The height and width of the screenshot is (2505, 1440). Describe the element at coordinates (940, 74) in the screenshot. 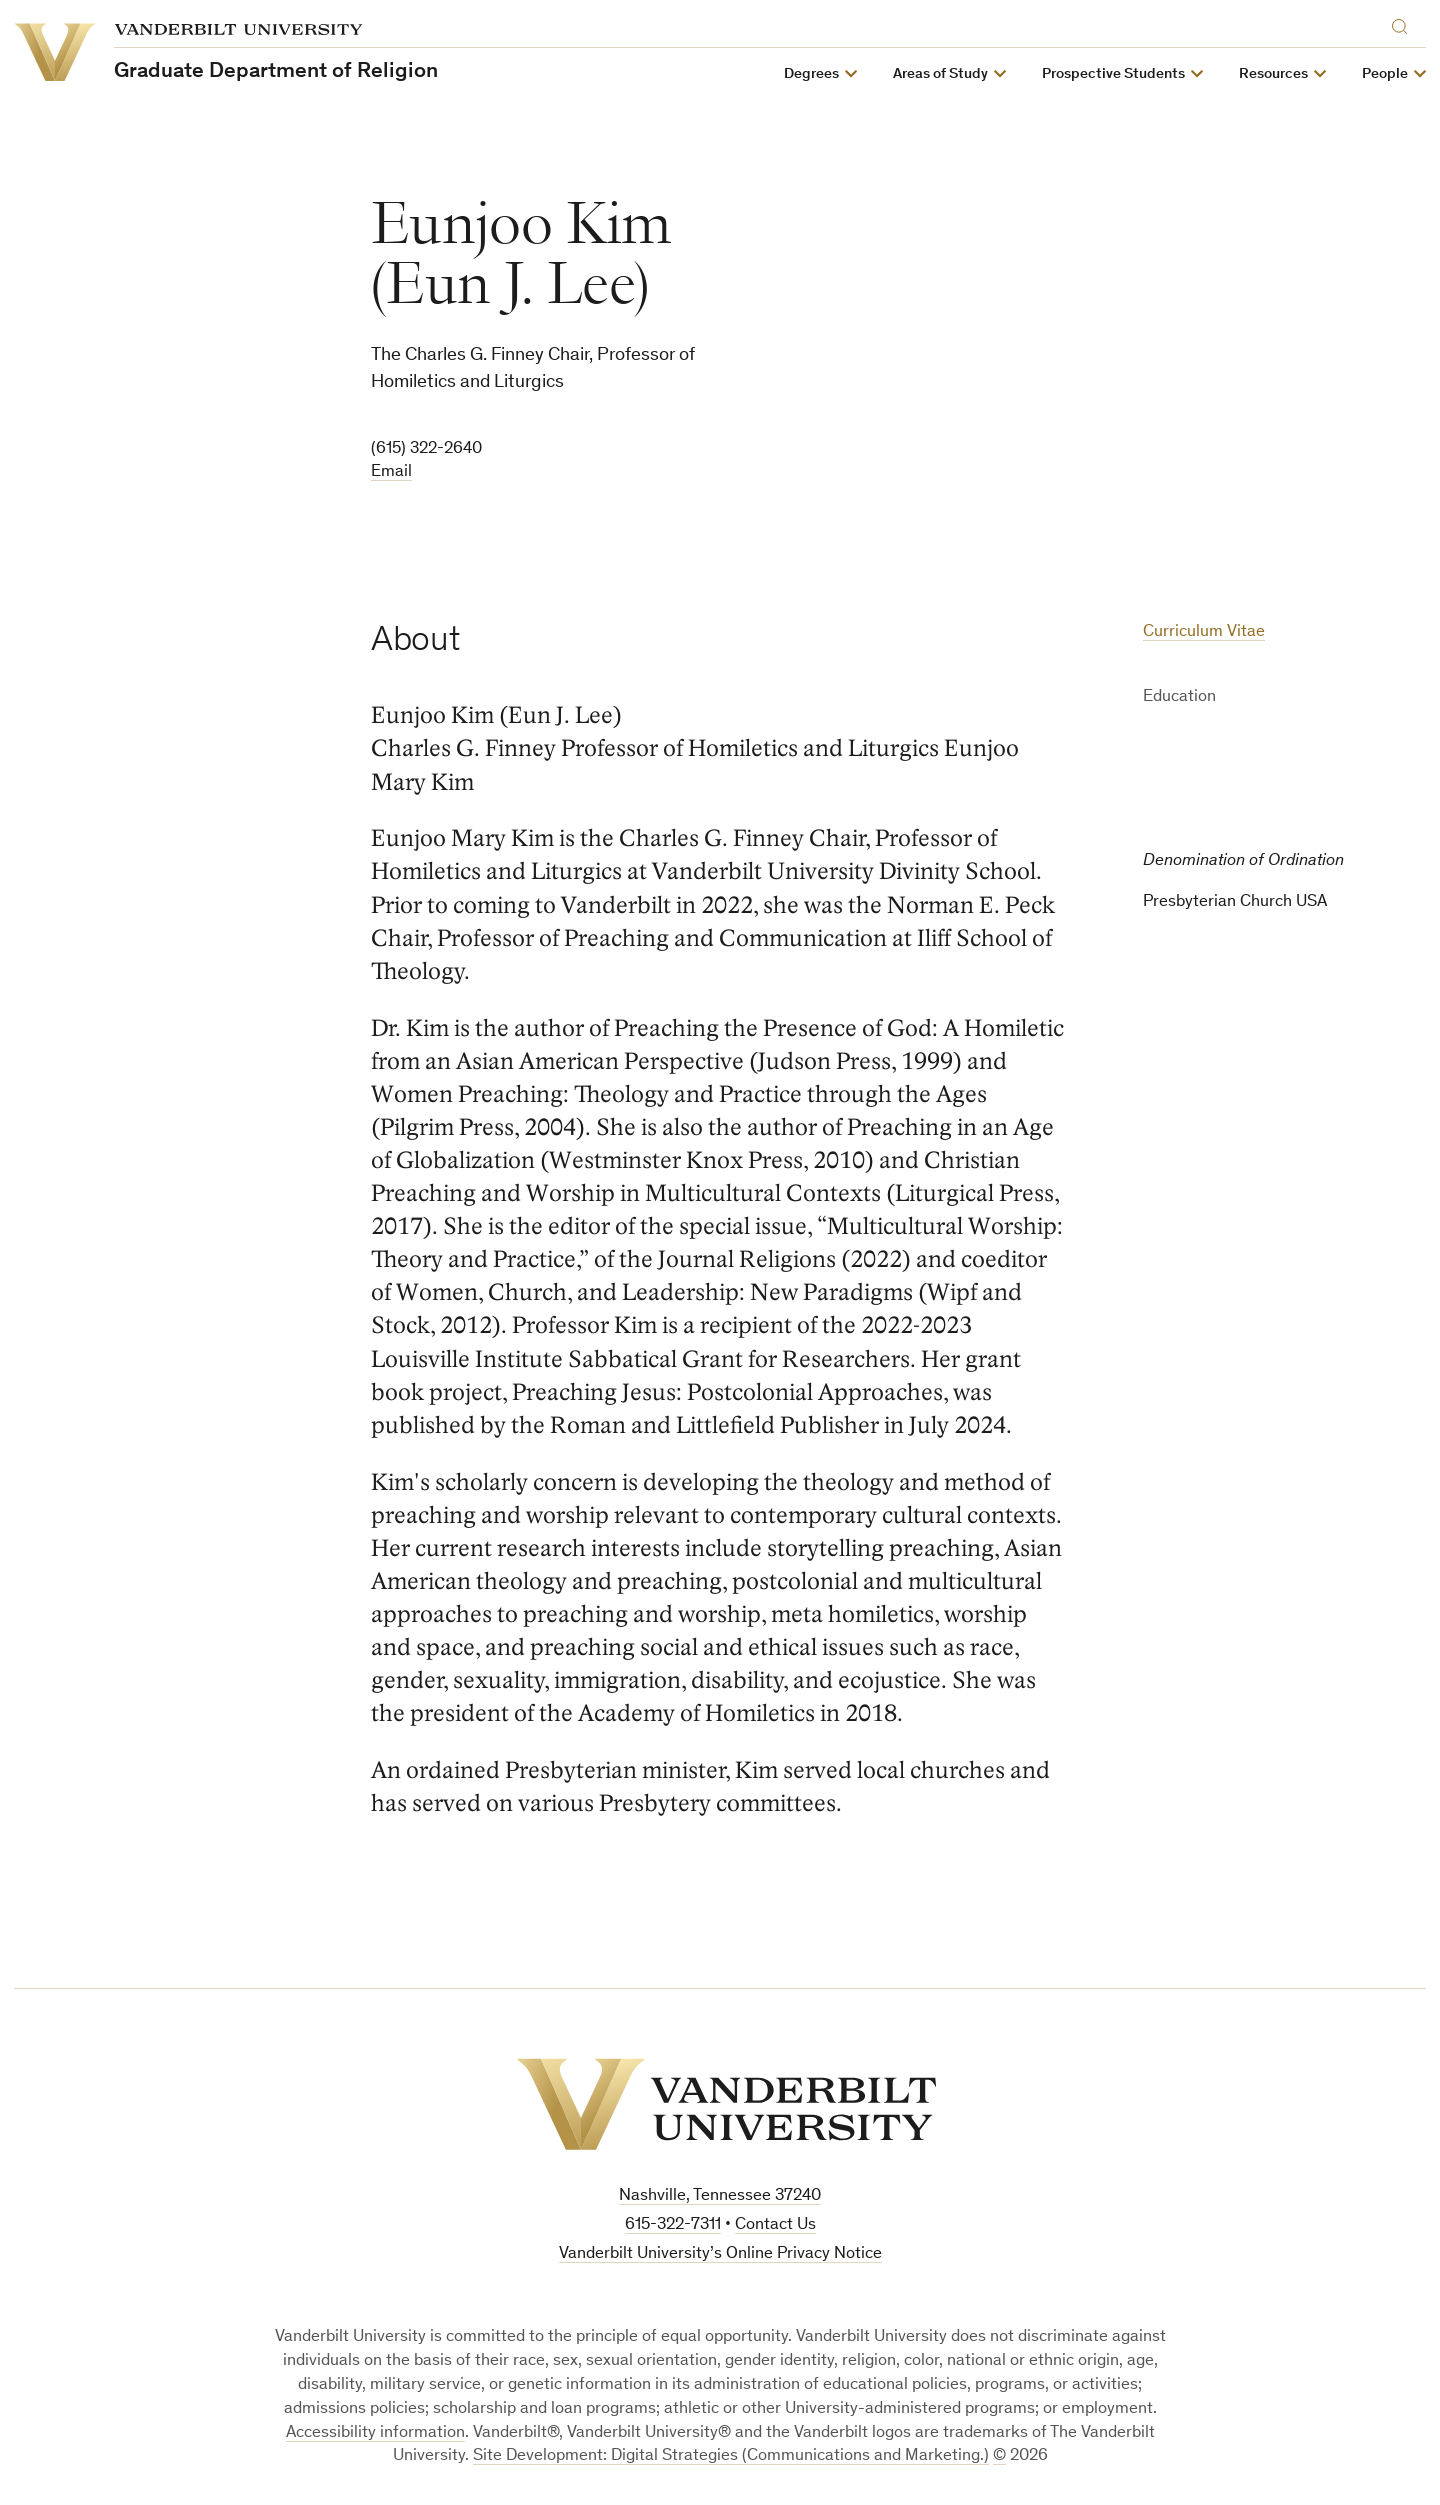

I see `Areas of Study [button]` at that location.